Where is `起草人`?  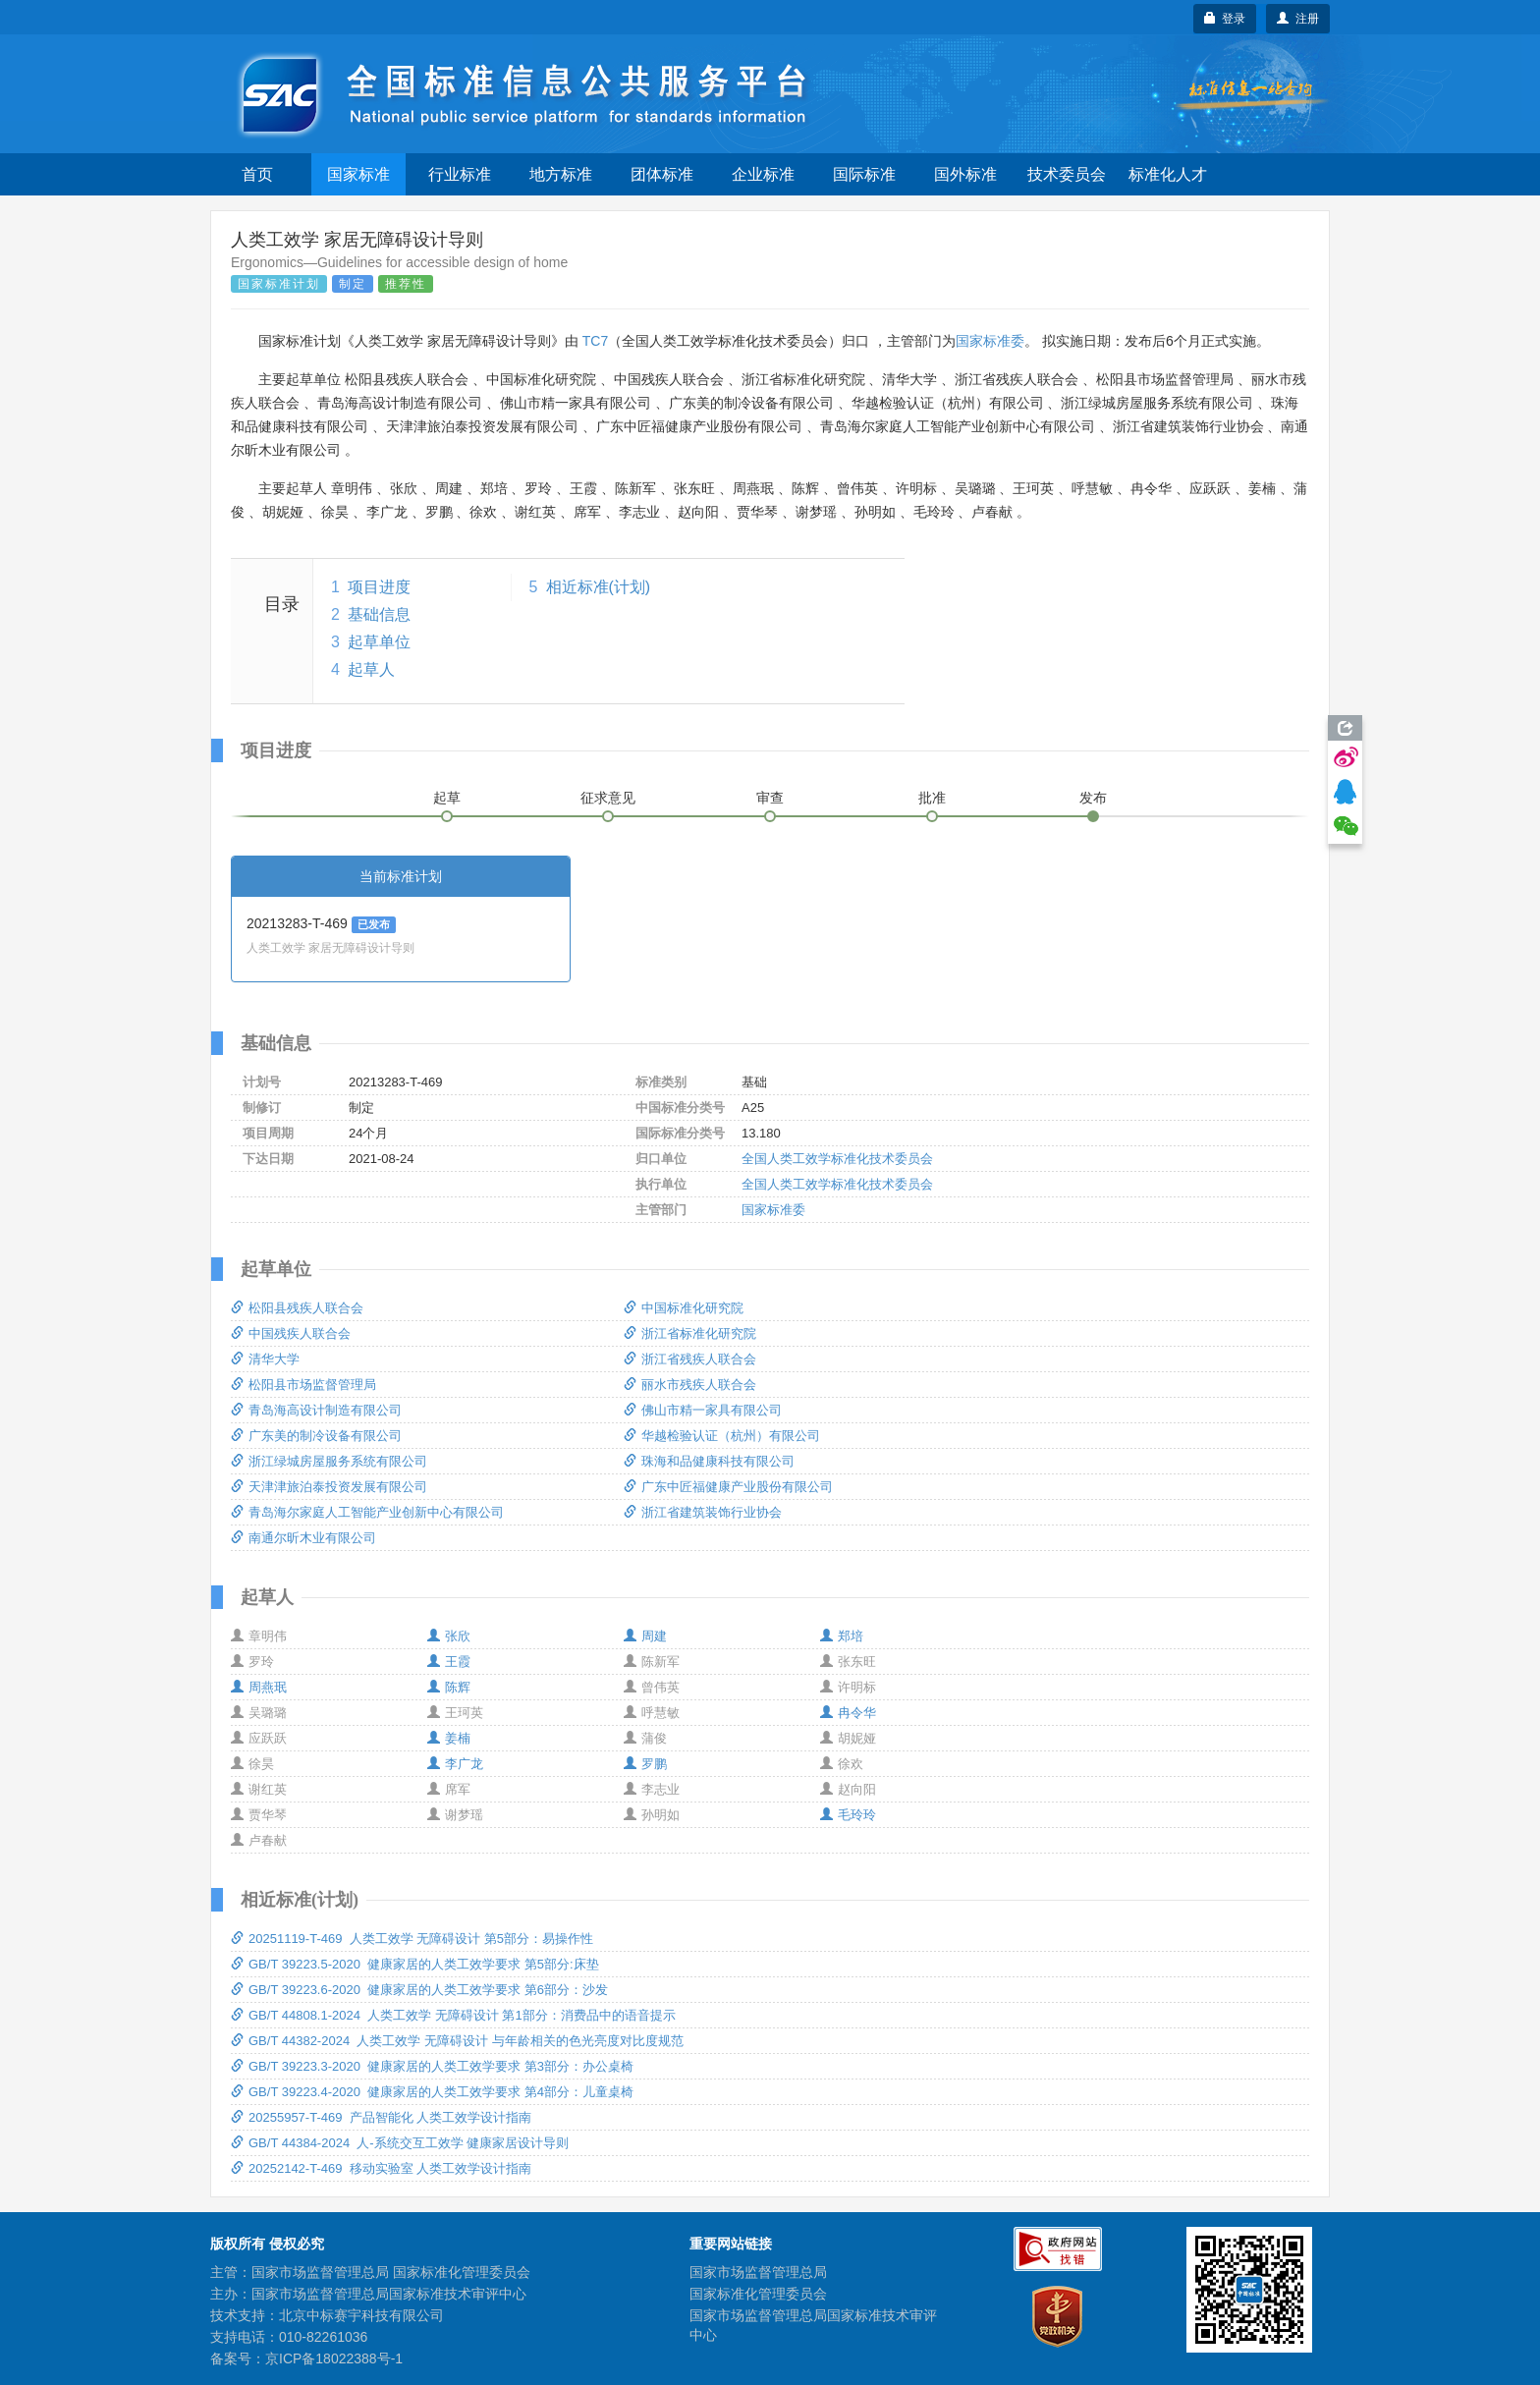 起草人 is located at coordinates (371, 669).